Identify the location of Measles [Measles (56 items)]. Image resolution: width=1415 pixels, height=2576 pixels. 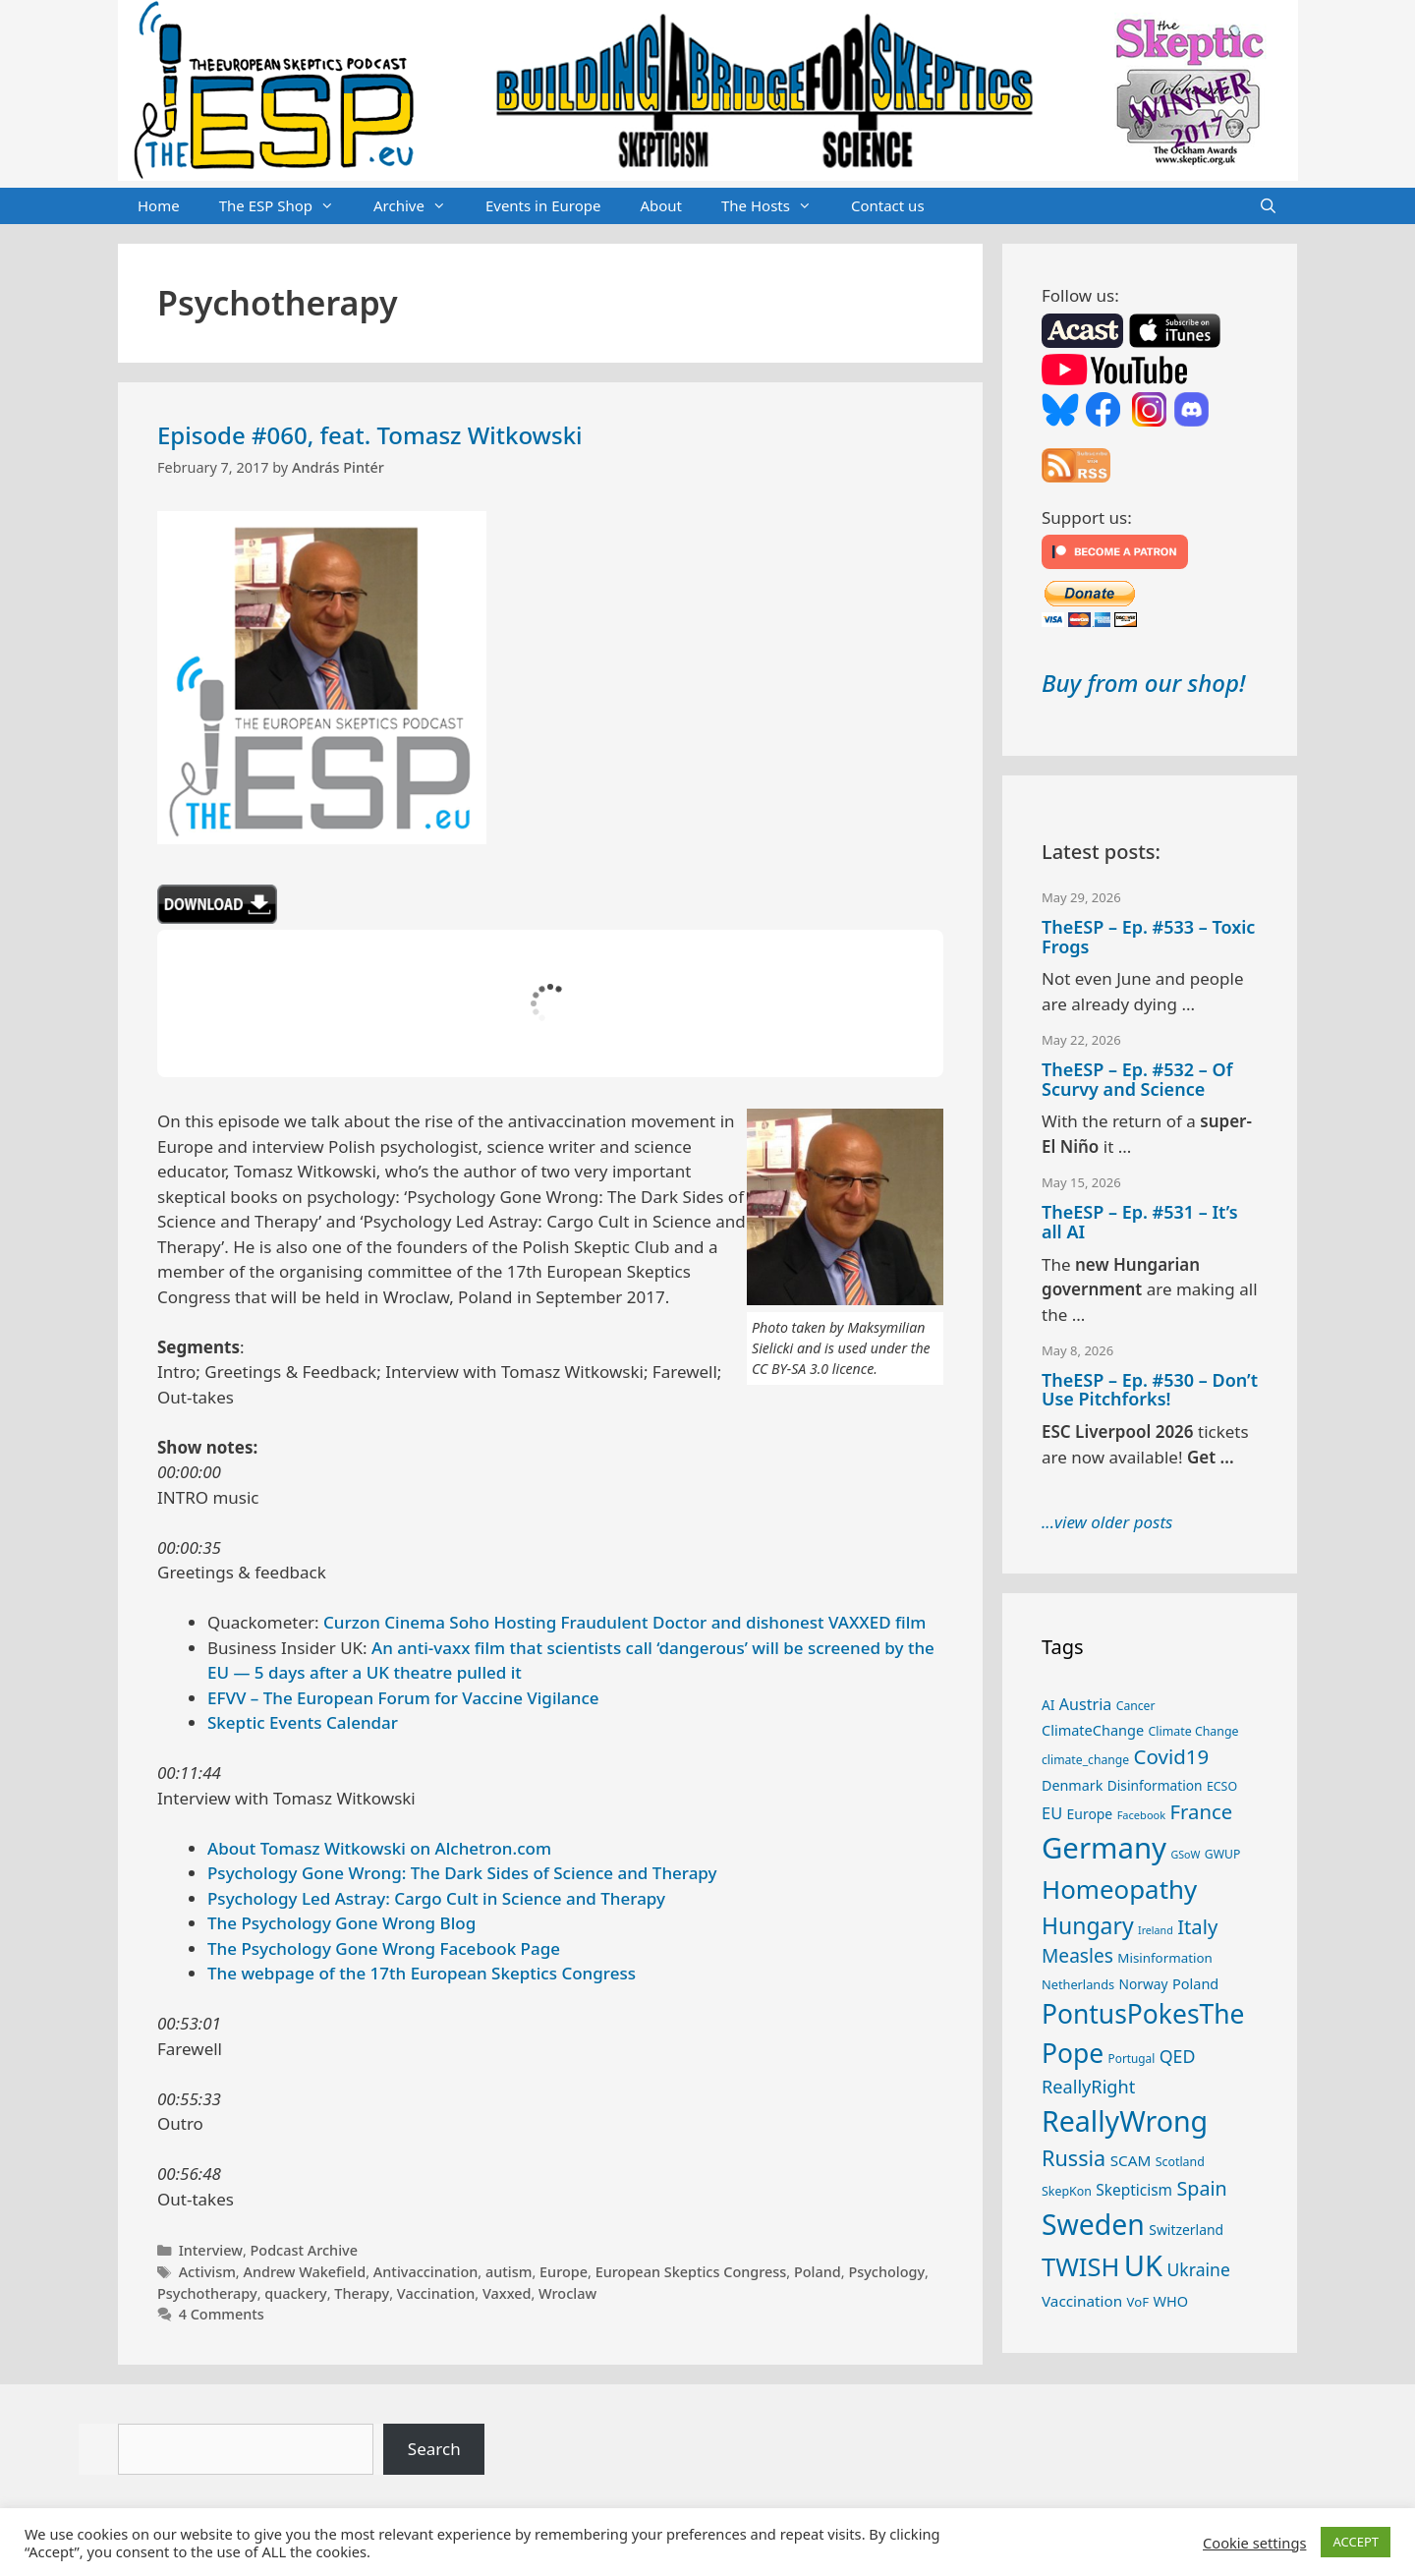
(1077, 1956).